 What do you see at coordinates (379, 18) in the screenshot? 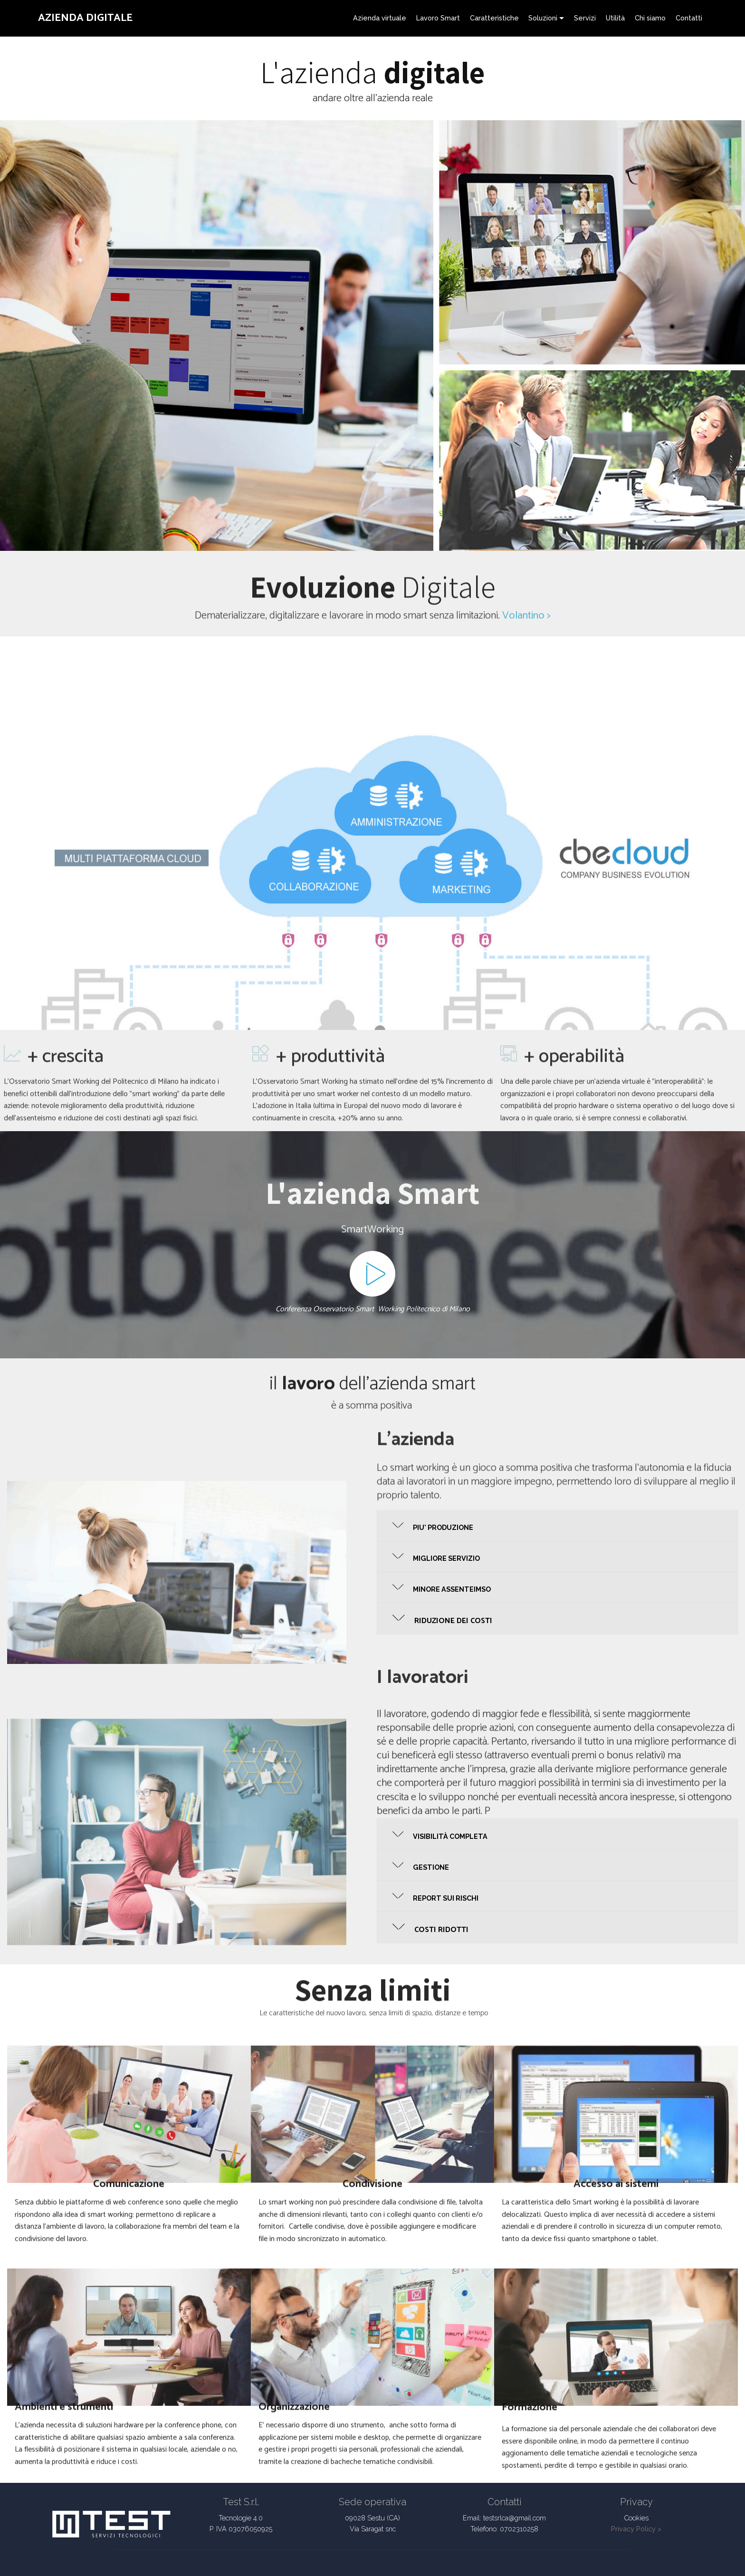
I see `Azienda virtuale` at bounding box center [379, 18].